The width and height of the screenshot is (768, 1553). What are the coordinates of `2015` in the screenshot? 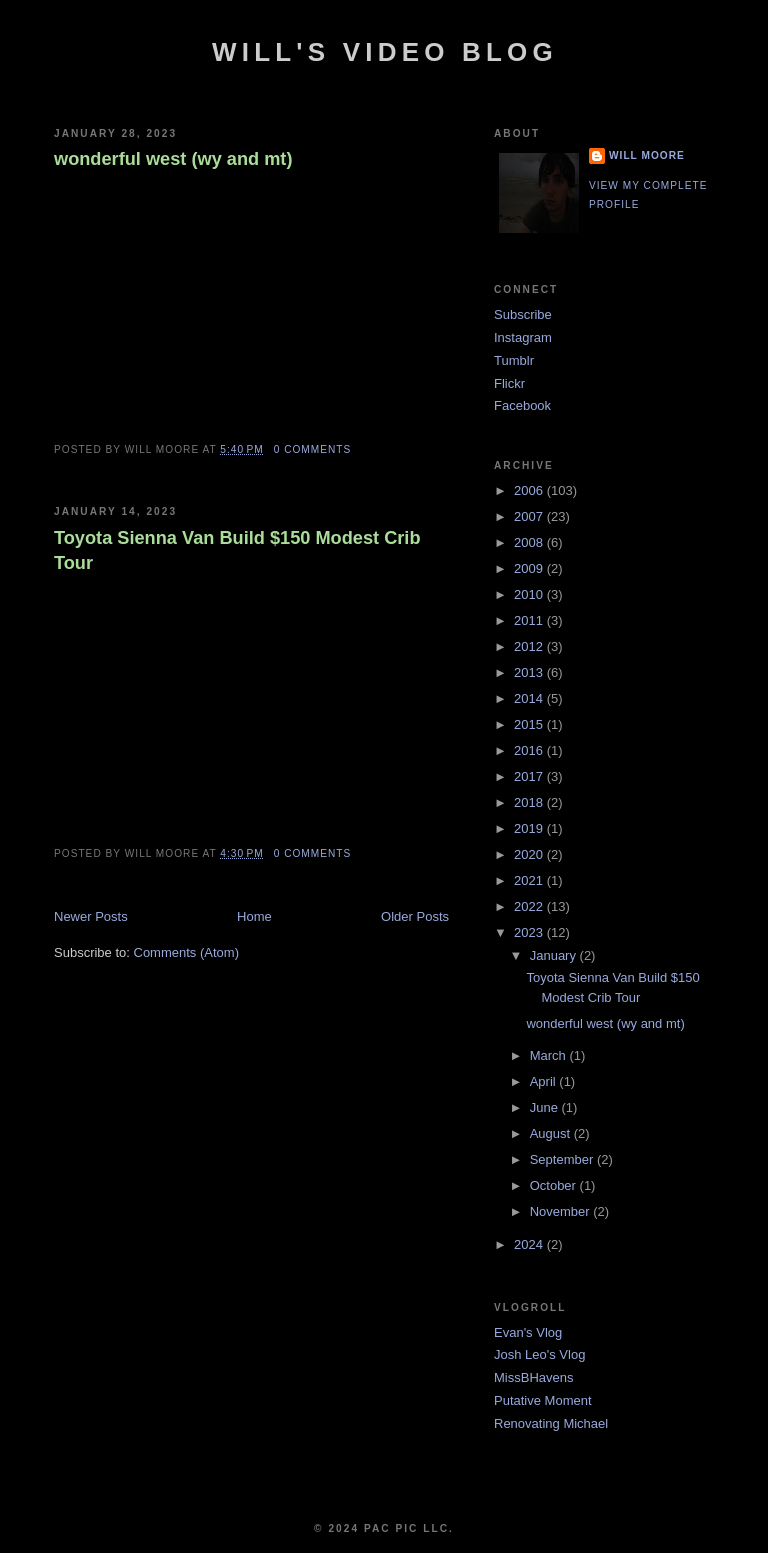 It's located at (530, 724).